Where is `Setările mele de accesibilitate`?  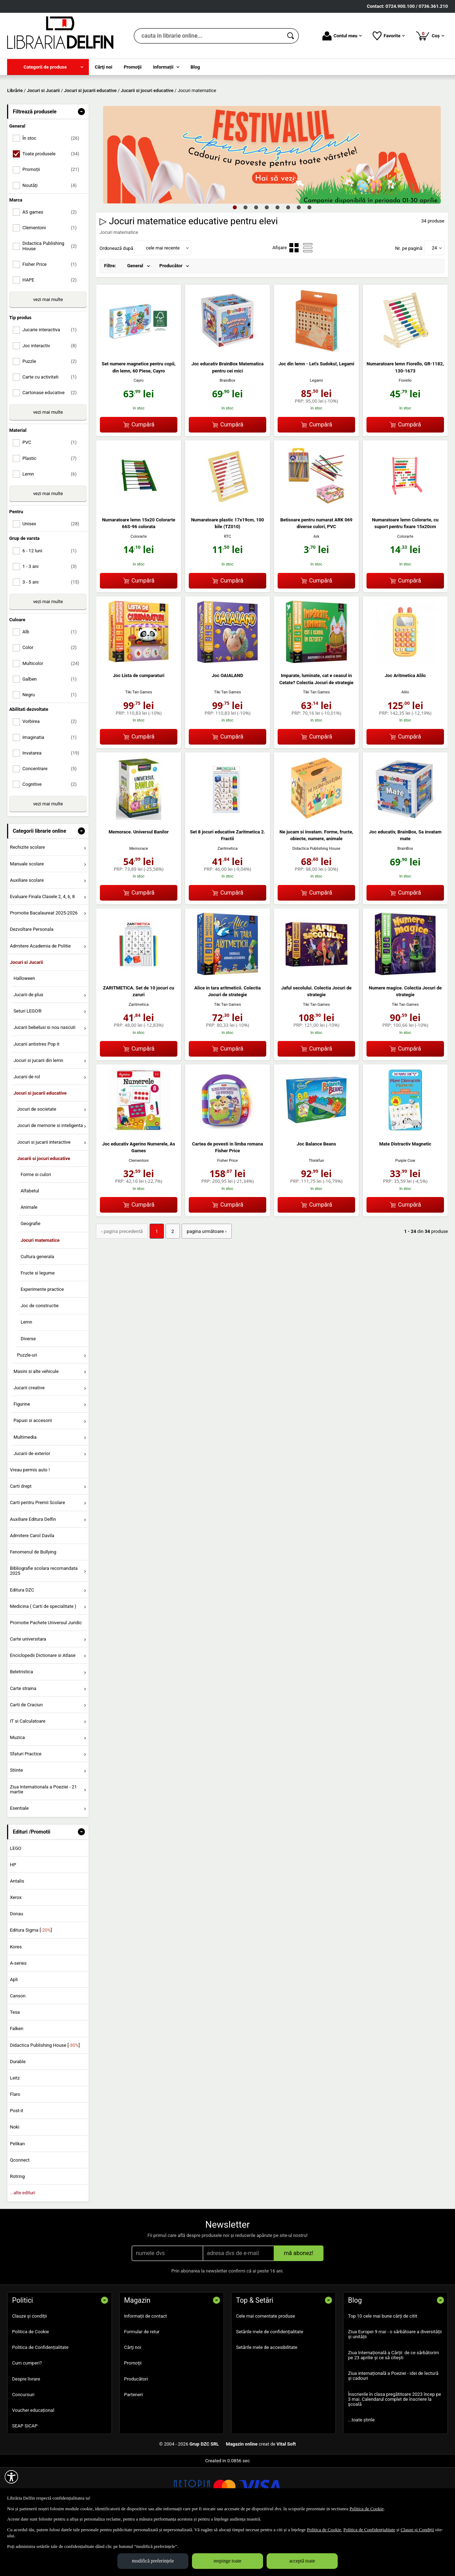 Setările mele de accesibilitate is located at coordinates (267, 2398).